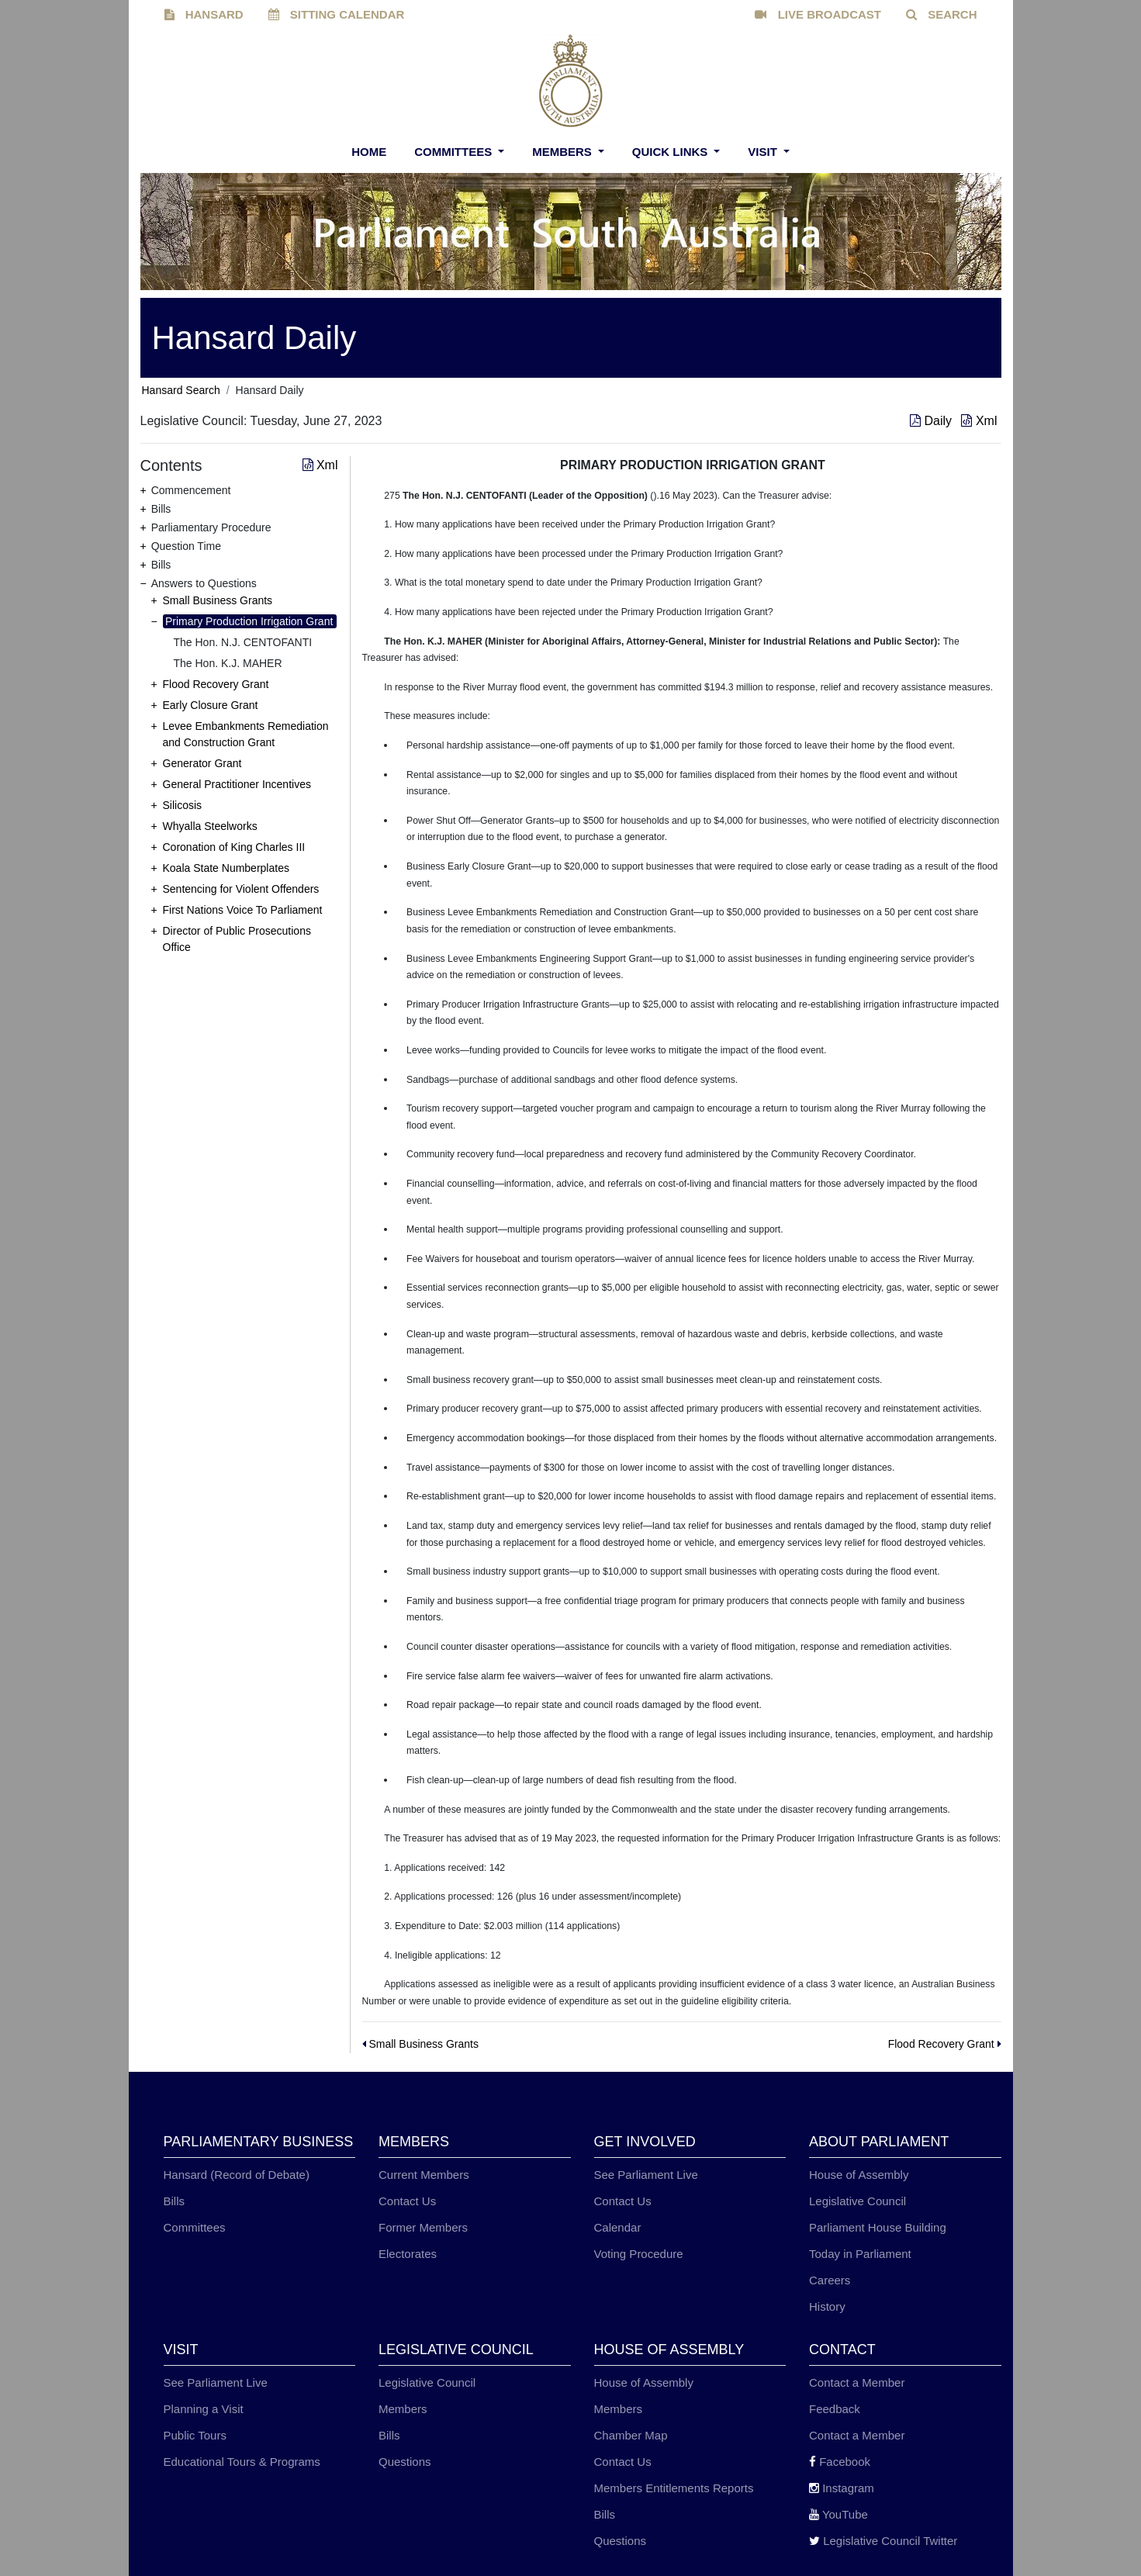  Describe the element at coordinates (228, 663) in the screenshot. I see `The Hon. K.J. MAHER` at that location.